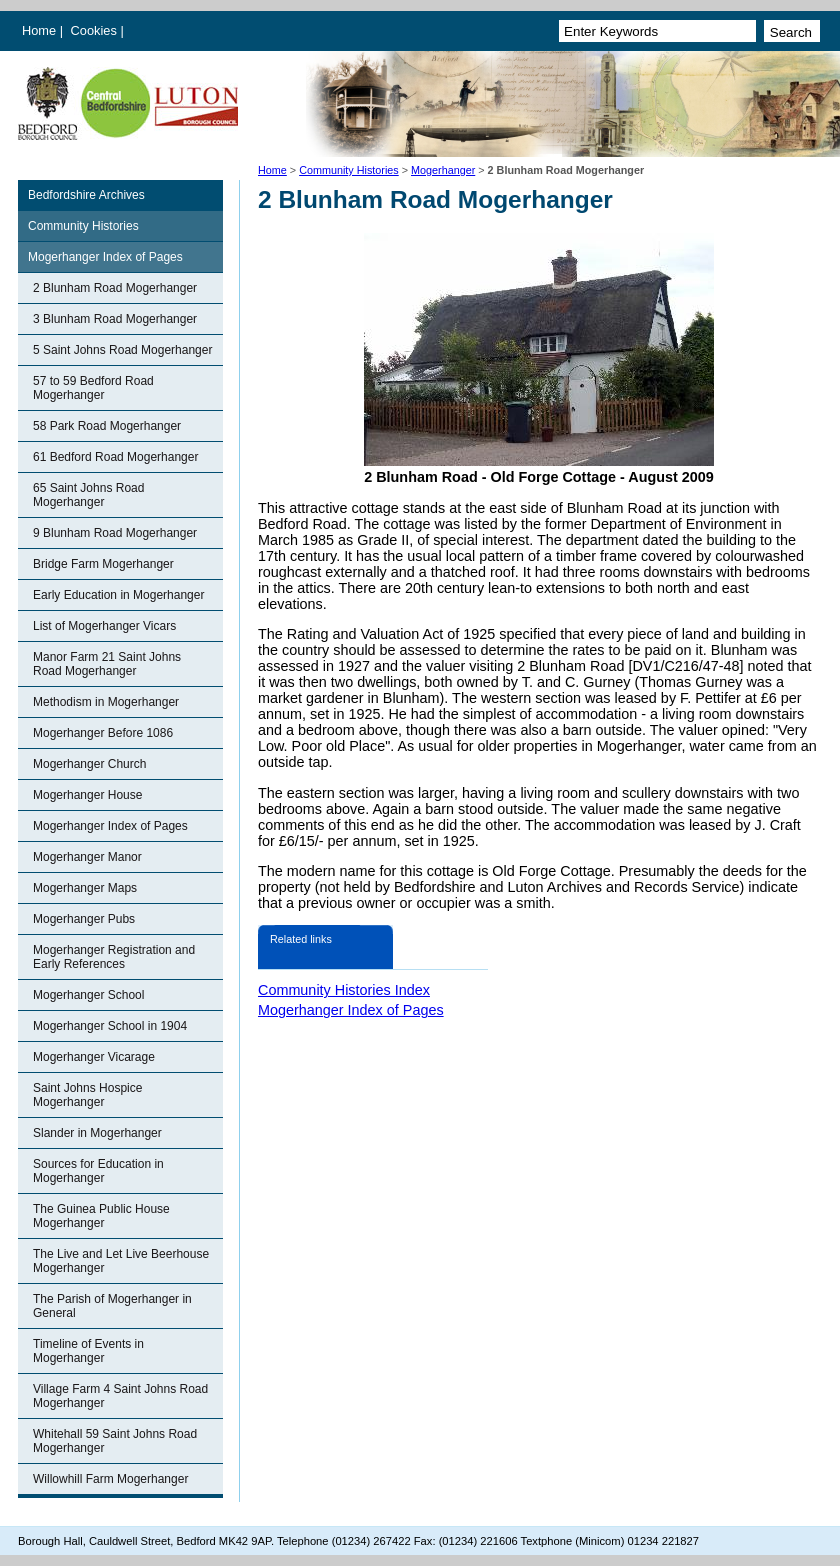 The height and width of the screenshot is (1566, 840). What do you see at coordinates (115, 457) in the screenshot?
I see `61 Bedford Road Mogerhanger` at bounding box center [115, 457].